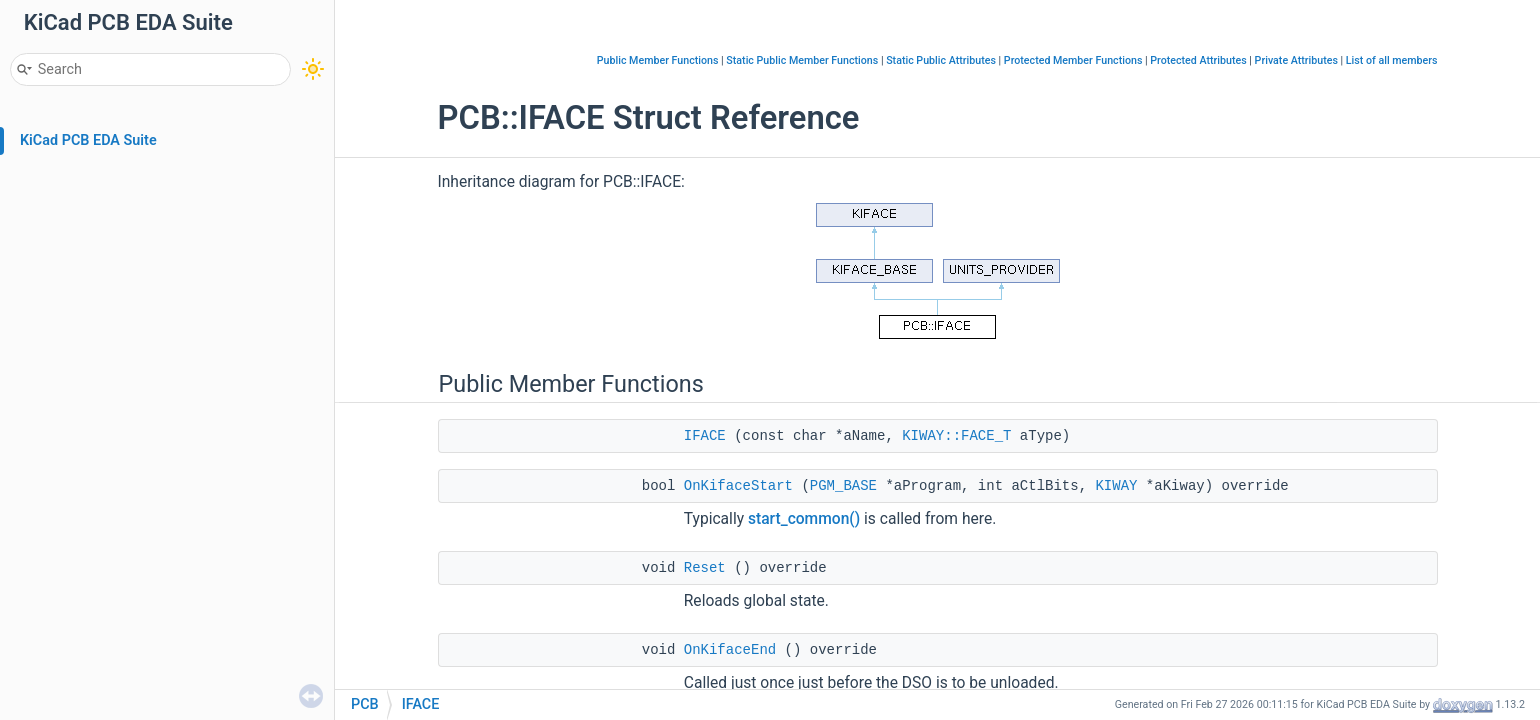 The width and height of the screenshot is (1540, 720). Describe the element at coordinates (1296, 60) in the screenshot. I see `Private Attributes` at that location.